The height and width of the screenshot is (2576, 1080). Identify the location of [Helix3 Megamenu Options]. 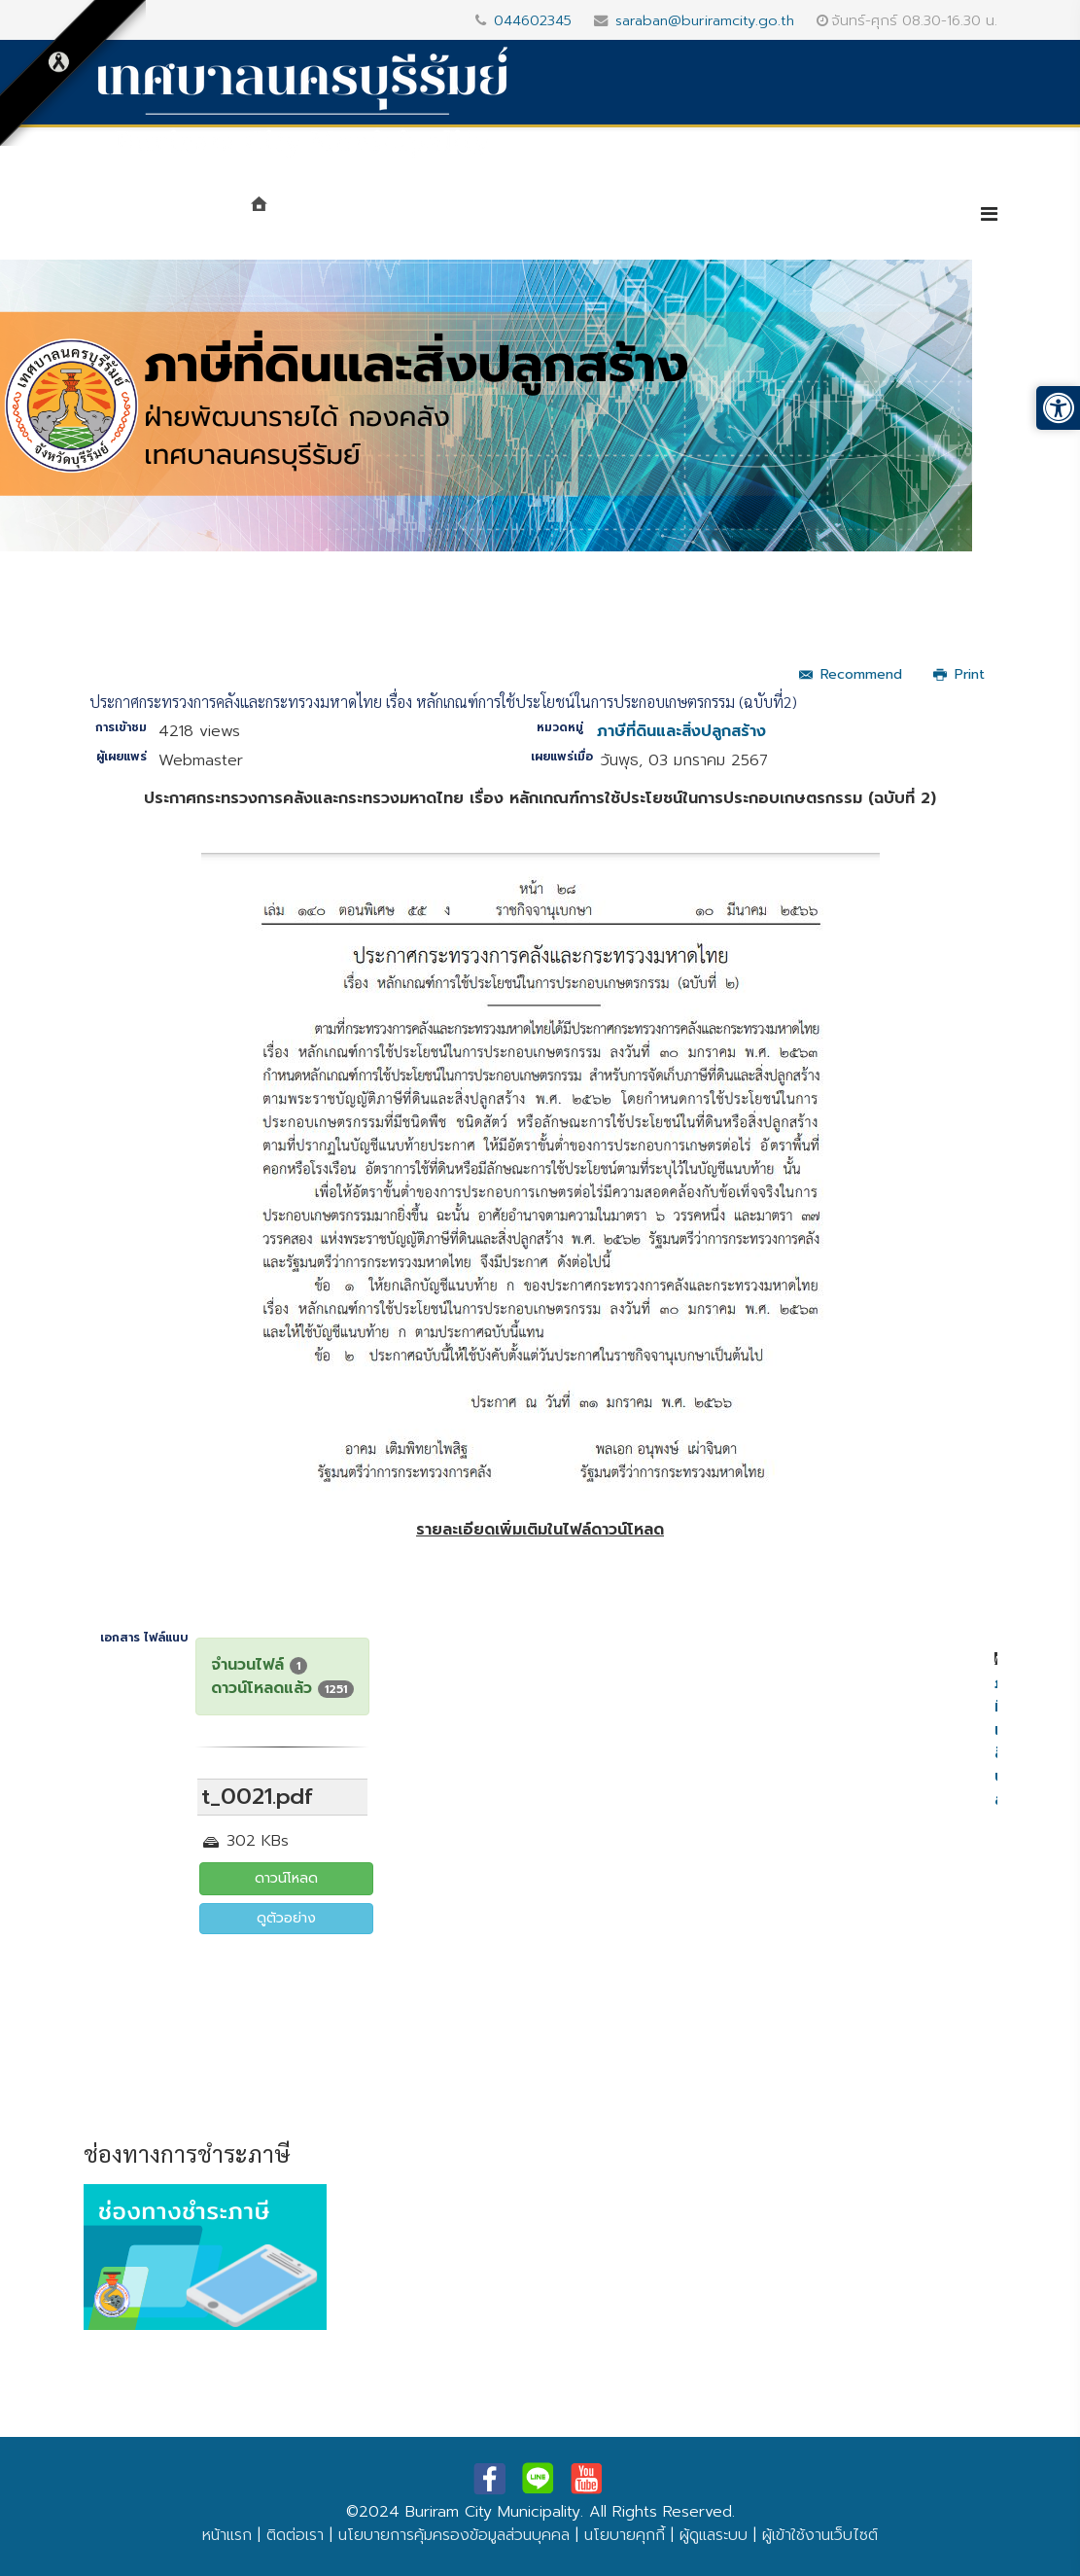
(989, 214).